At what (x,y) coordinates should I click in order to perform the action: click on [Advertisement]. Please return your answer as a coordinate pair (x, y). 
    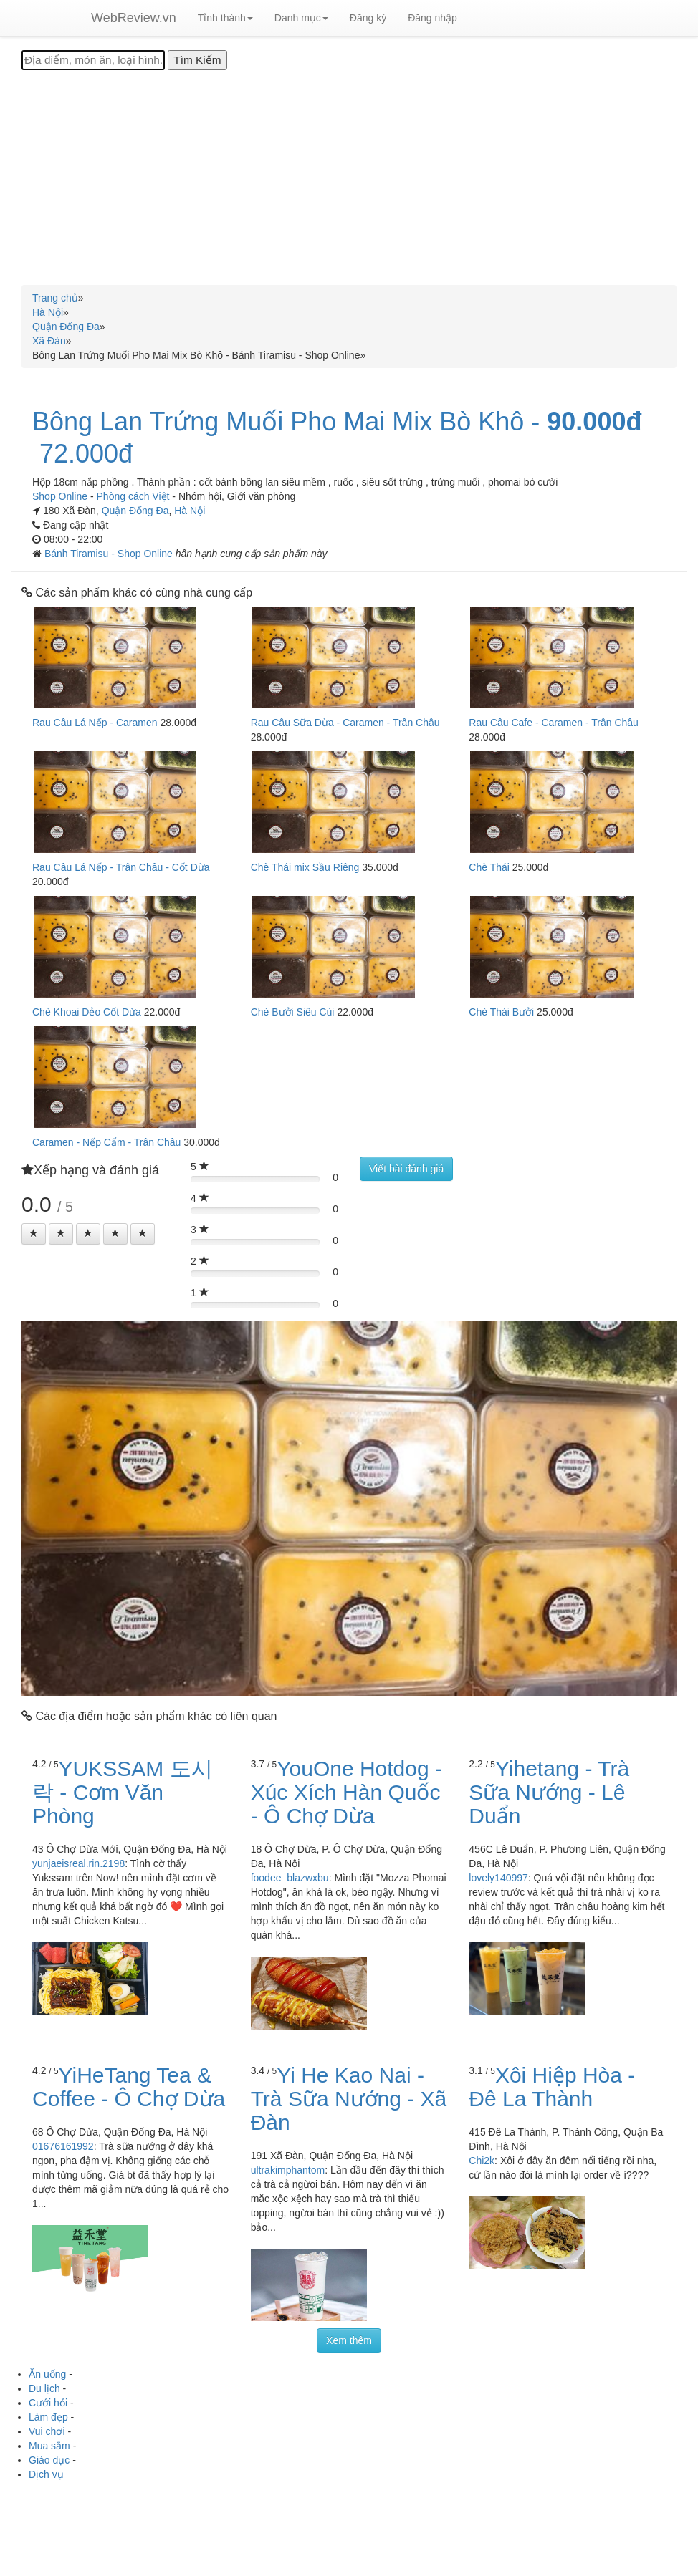
    Looking at the image, I should click on (349, 177).